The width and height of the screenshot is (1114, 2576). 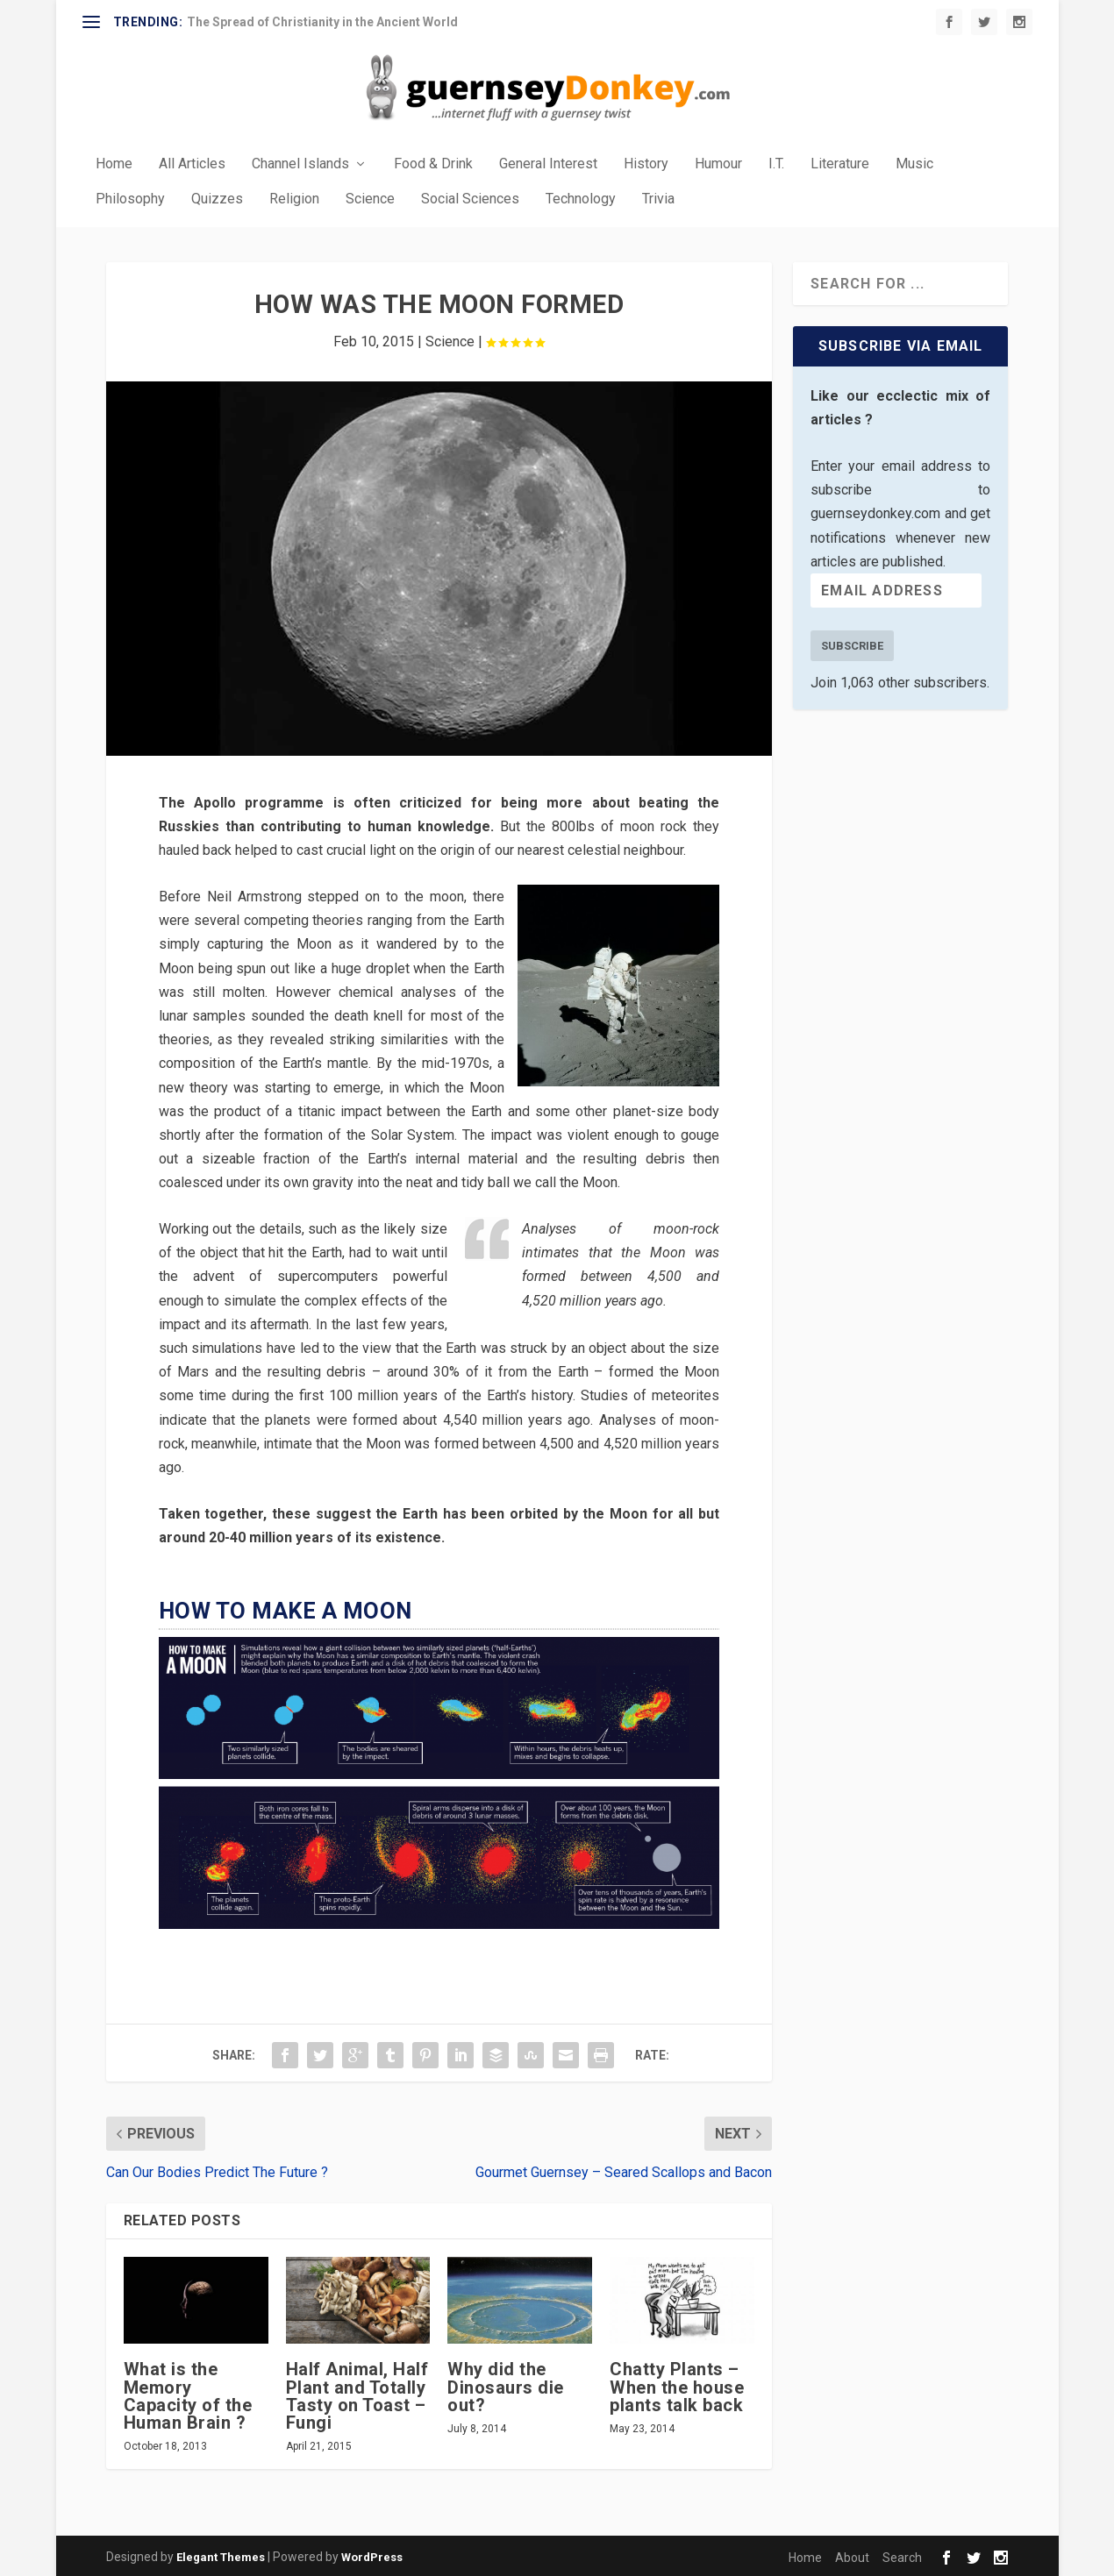 What do you see at coordinates (433, 162) in the screenshot?
I see `Food & Drink` at bounding box center [433, 162].